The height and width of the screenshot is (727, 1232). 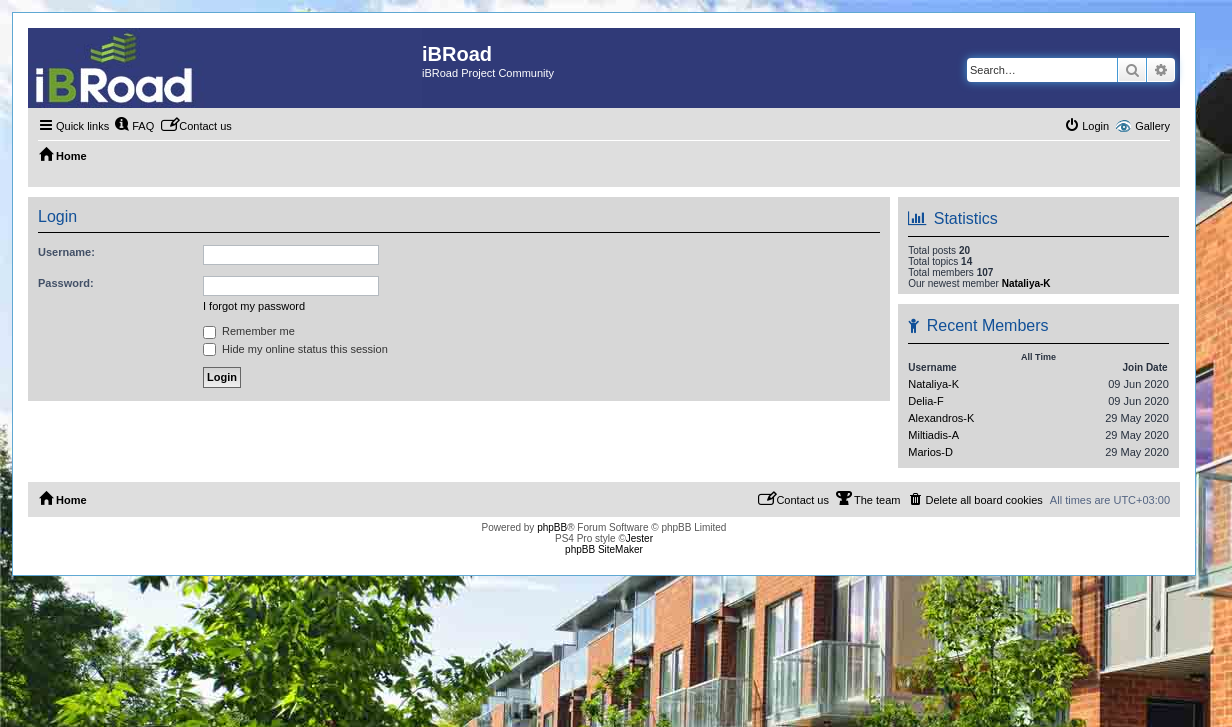 What do you see at coordinates (66, 252) in the screenshot?
I see `Username:` at bounding box center [66, 252].